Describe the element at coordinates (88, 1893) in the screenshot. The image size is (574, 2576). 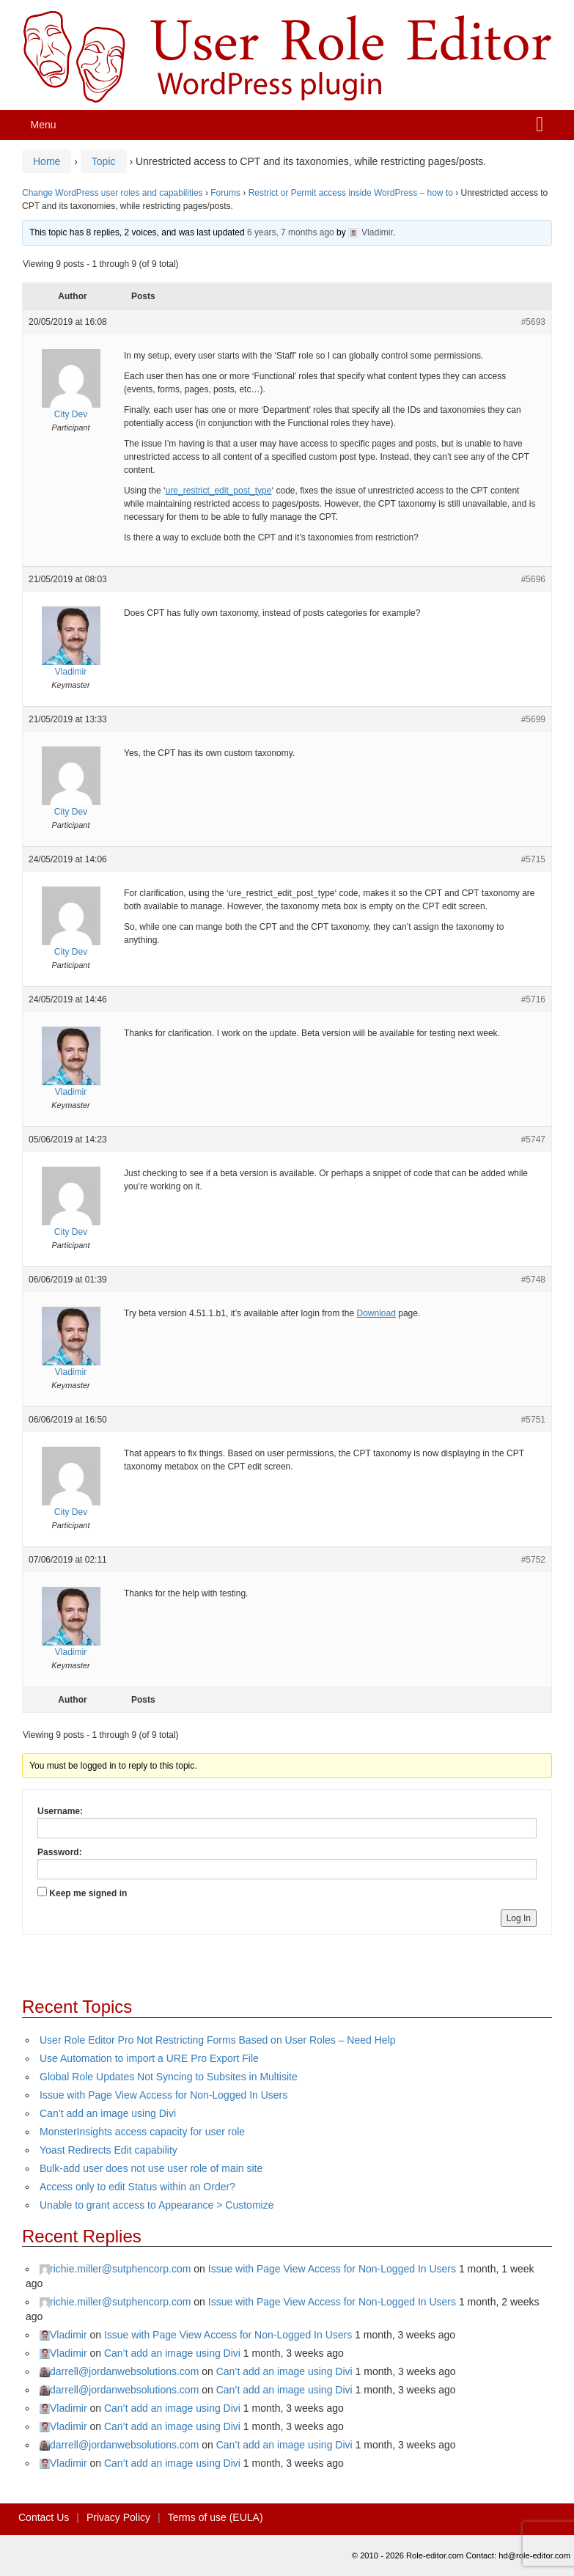
I see `Keep me signed in` at that location.